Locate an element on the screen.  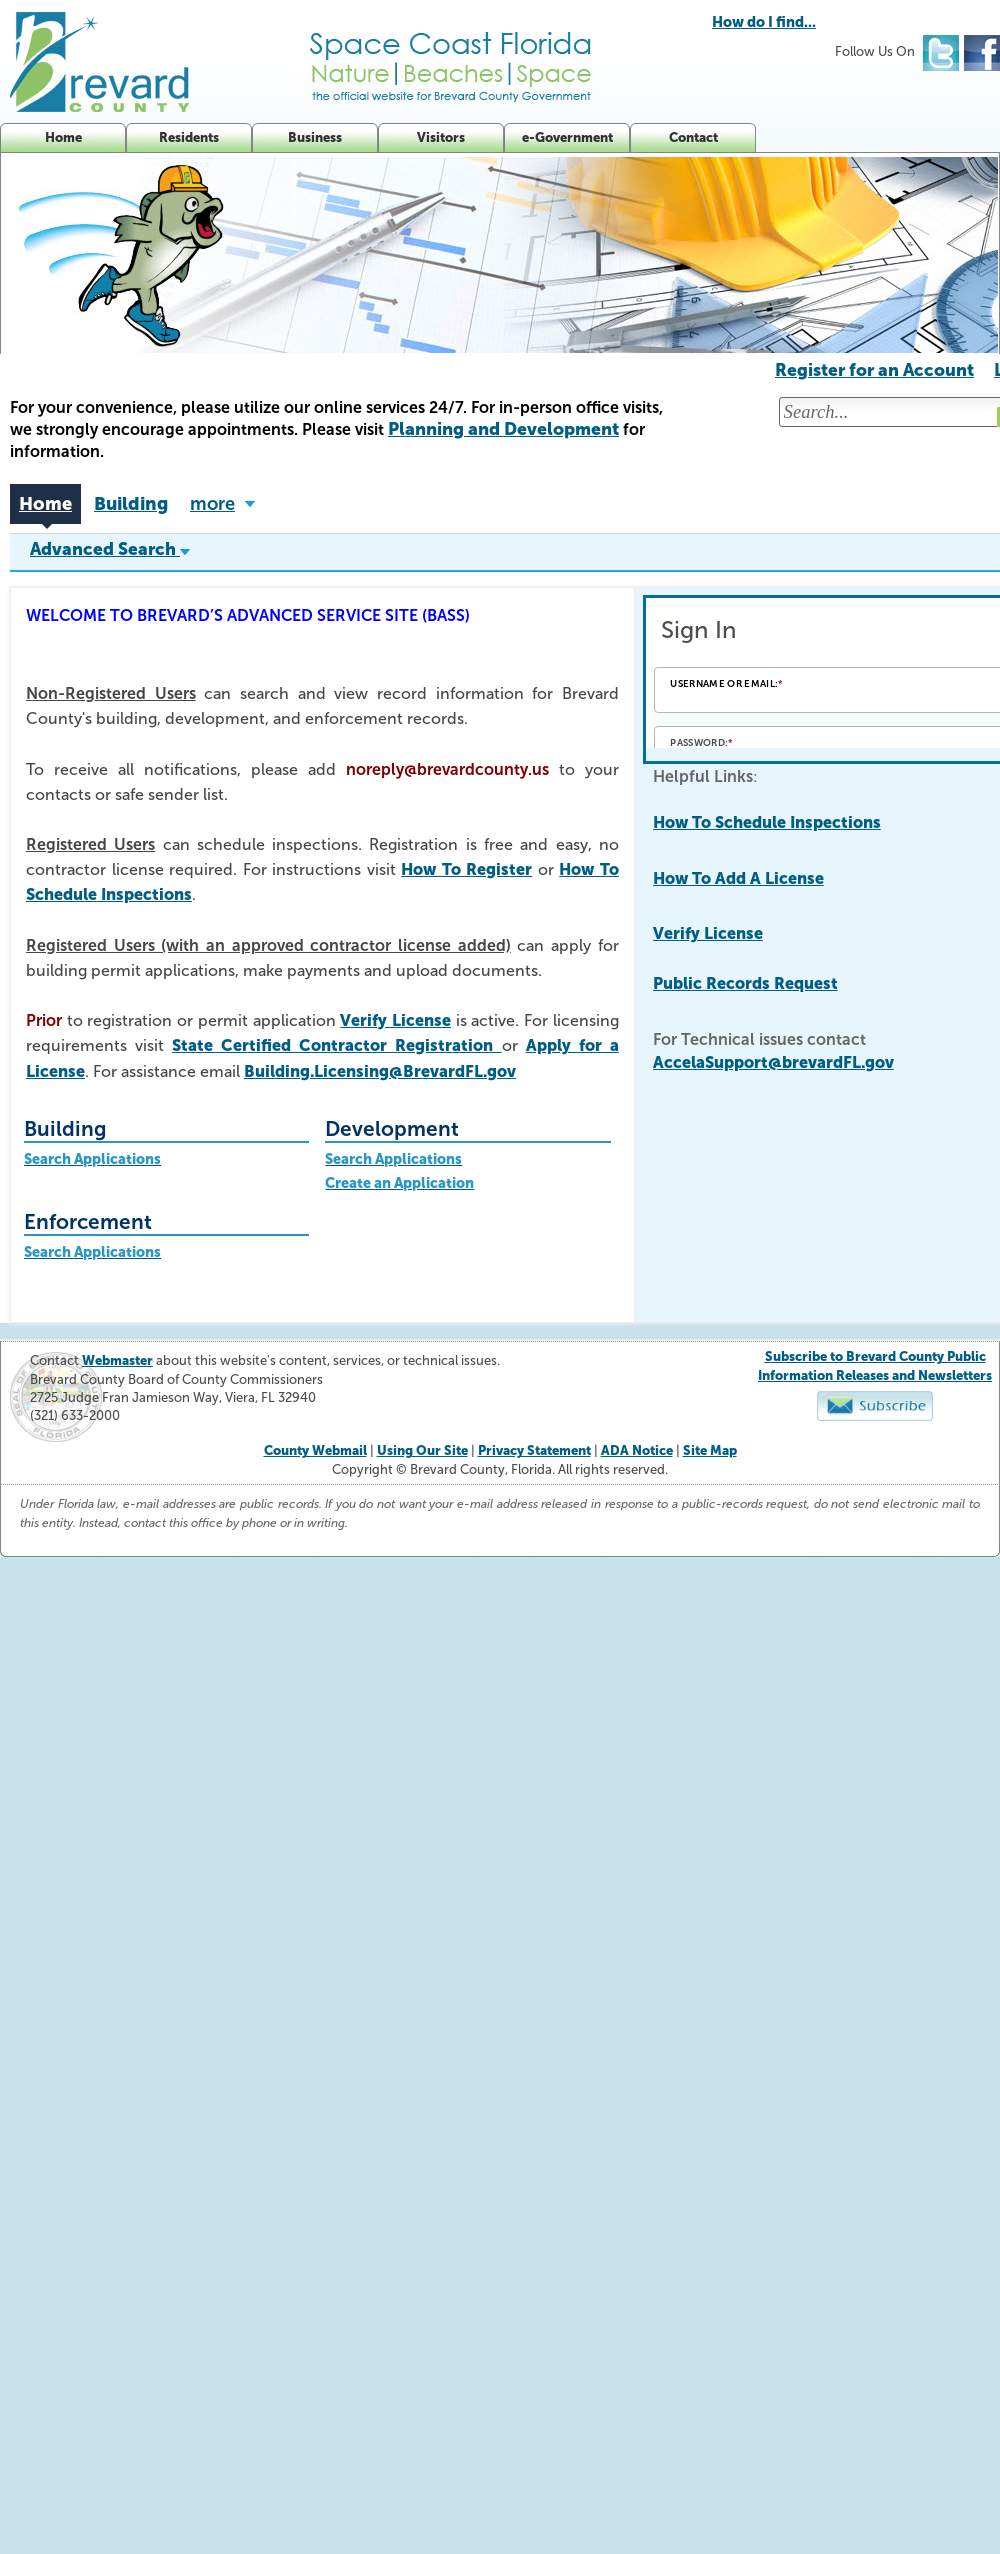
Using Our Site is located at coordinates (422, 1450).